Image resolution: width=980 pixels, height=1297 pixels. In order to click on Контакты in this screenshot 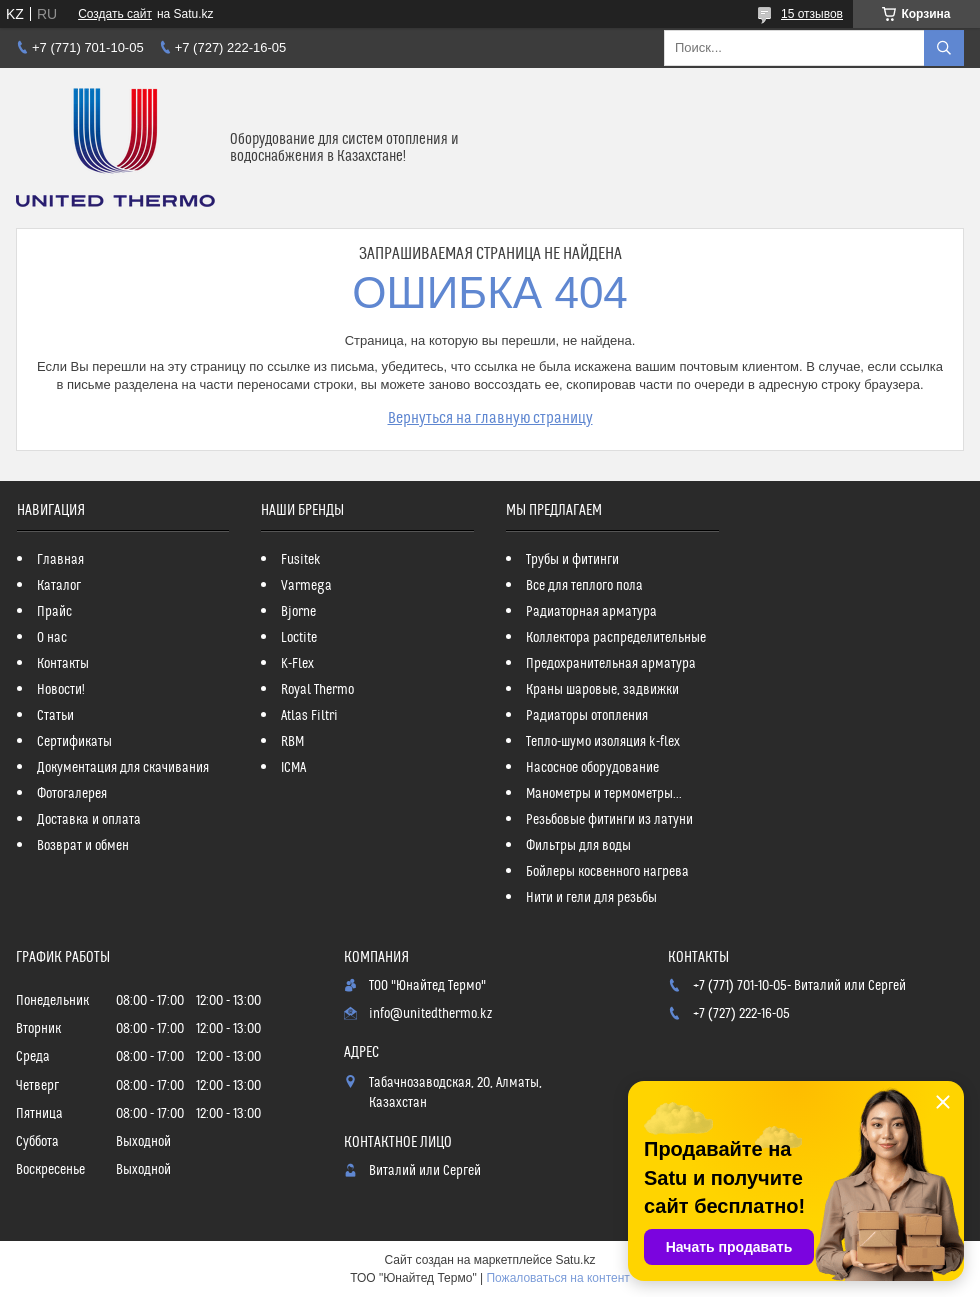, I will do `click(63, 664)`.